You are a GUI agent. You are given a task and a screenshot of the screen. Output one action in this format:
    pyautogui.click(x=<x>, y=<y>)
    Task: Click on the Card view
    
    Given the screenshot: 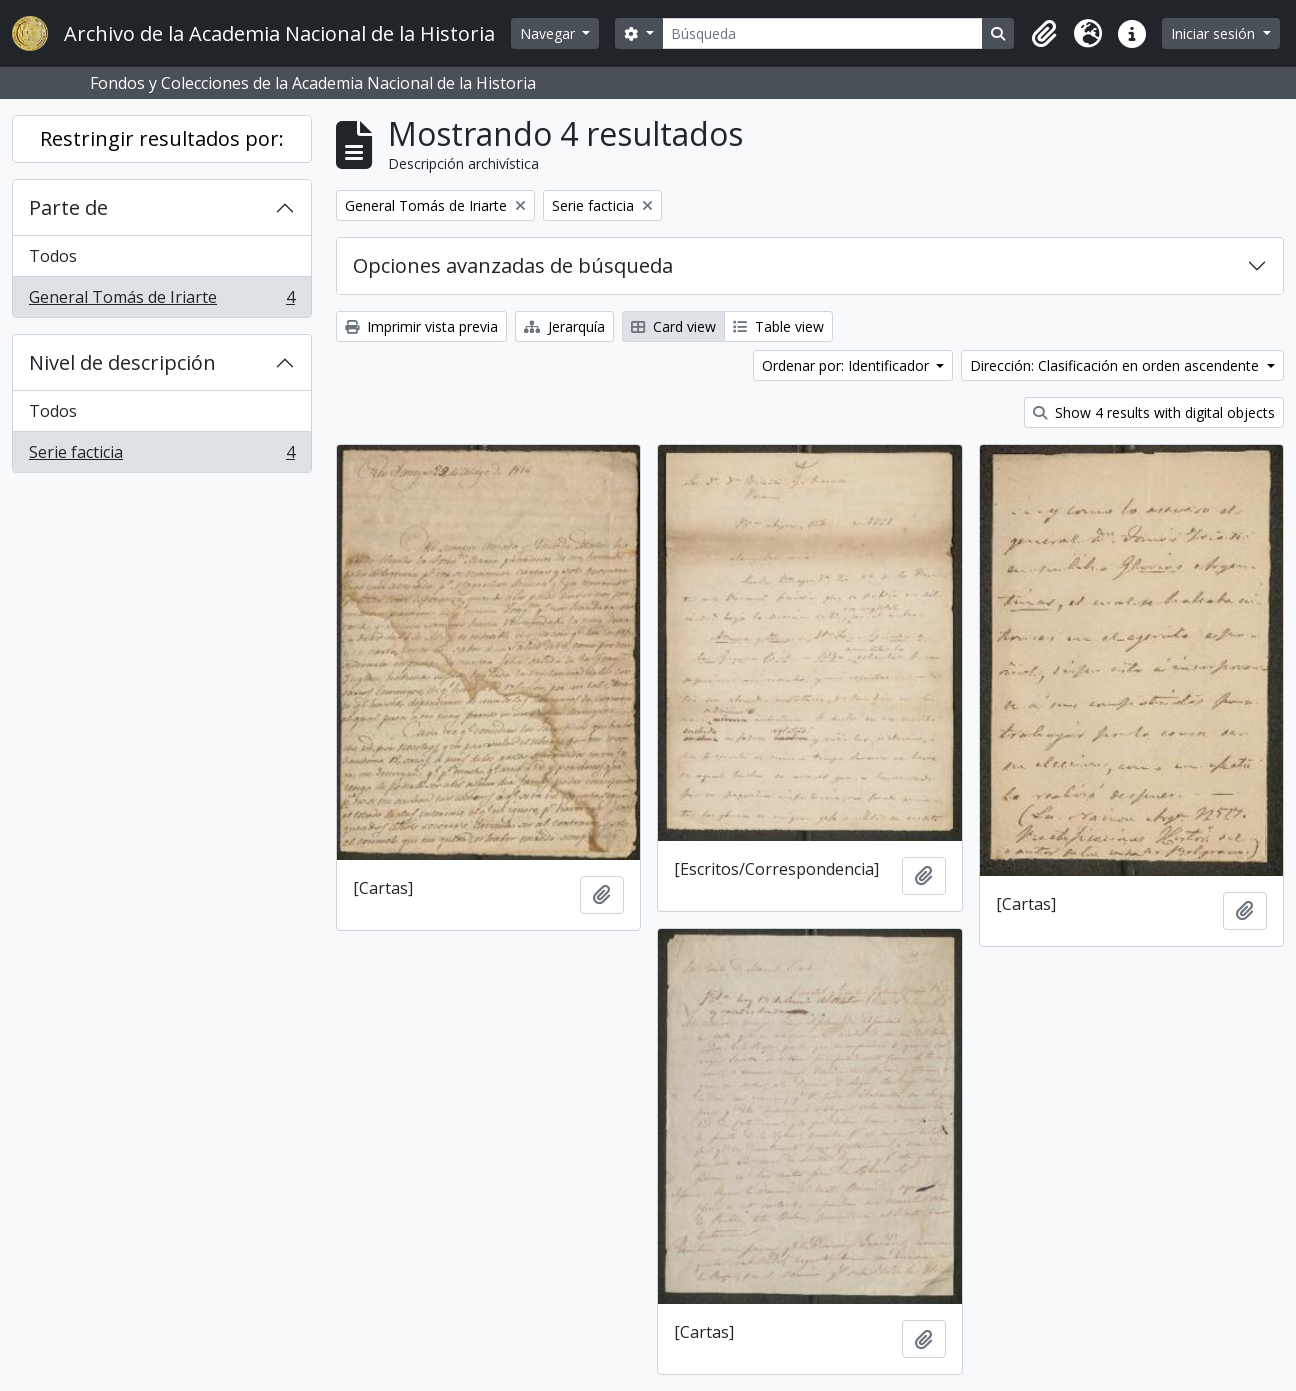 What is the action you would take?
    pyautogui.click(x=673, y=326)
    